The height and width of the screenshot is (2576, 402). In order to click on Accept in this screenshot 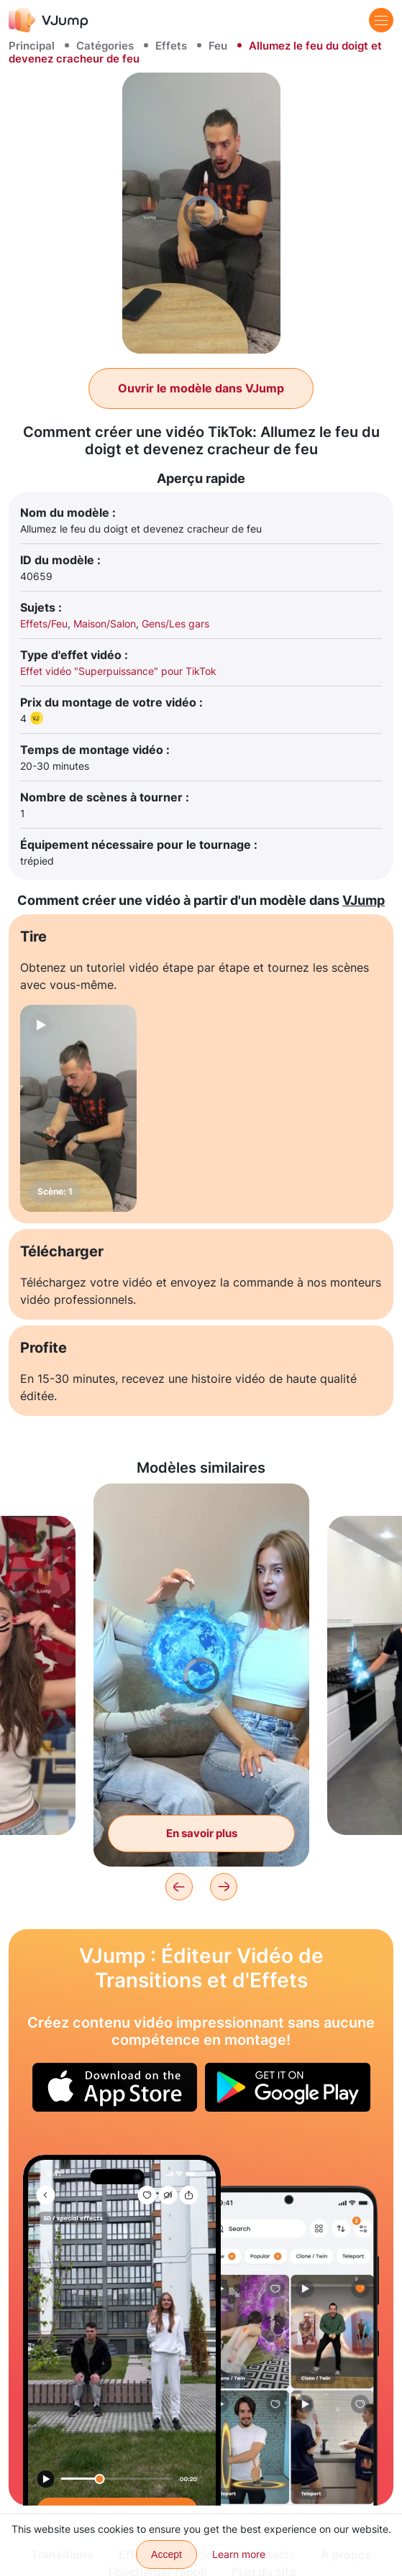, I will do `click(166, 2554)`.